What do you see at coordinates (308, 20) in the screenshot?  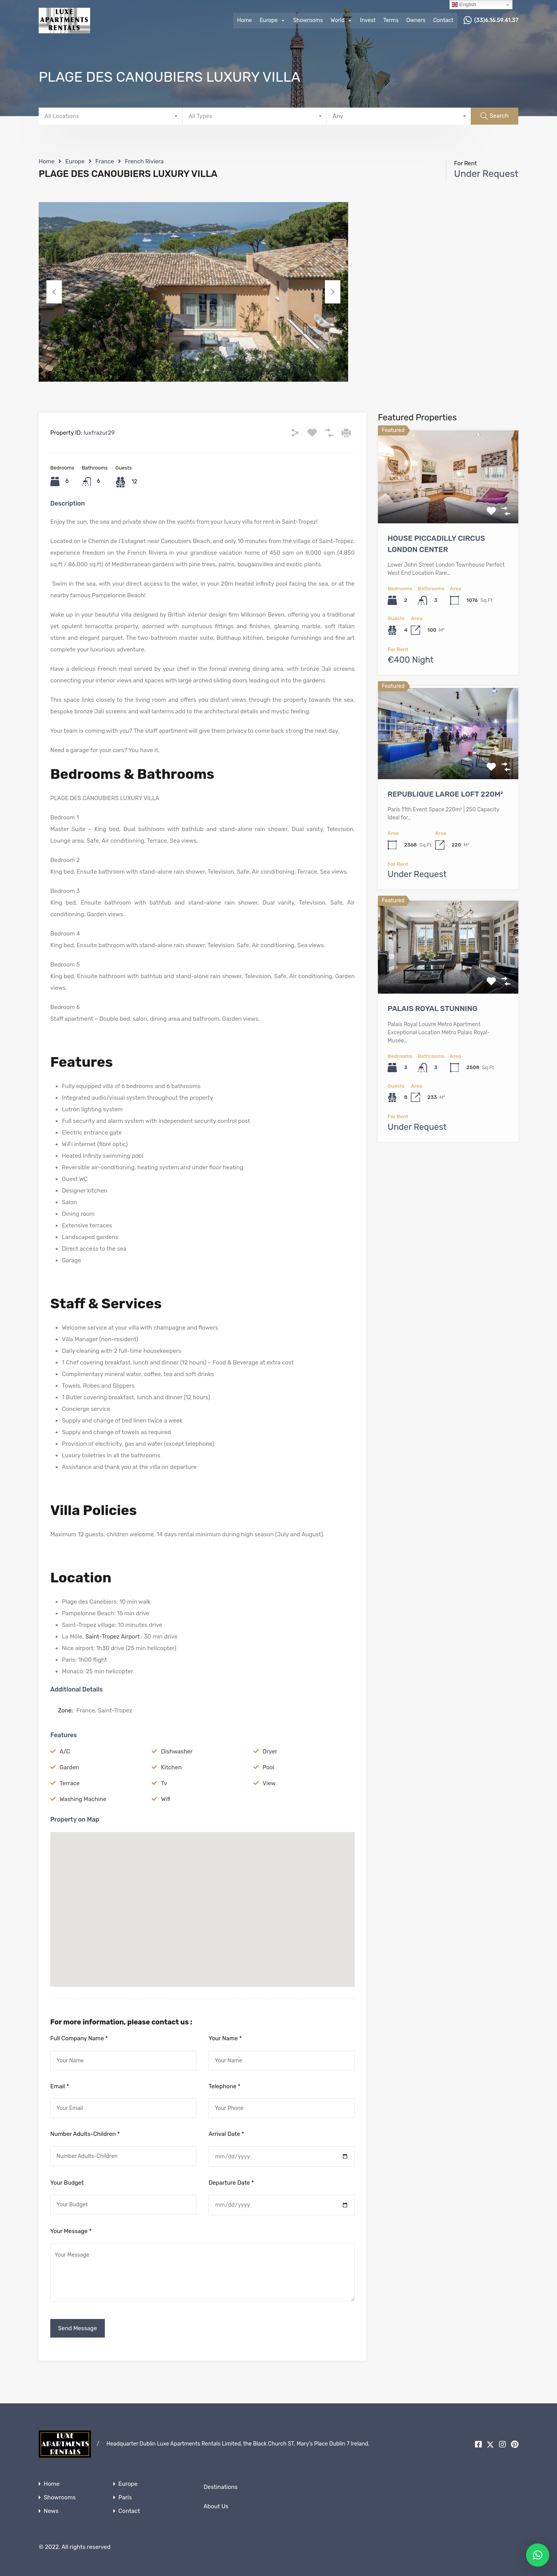 I see `Showrooms` at bounding box center [308, 20].